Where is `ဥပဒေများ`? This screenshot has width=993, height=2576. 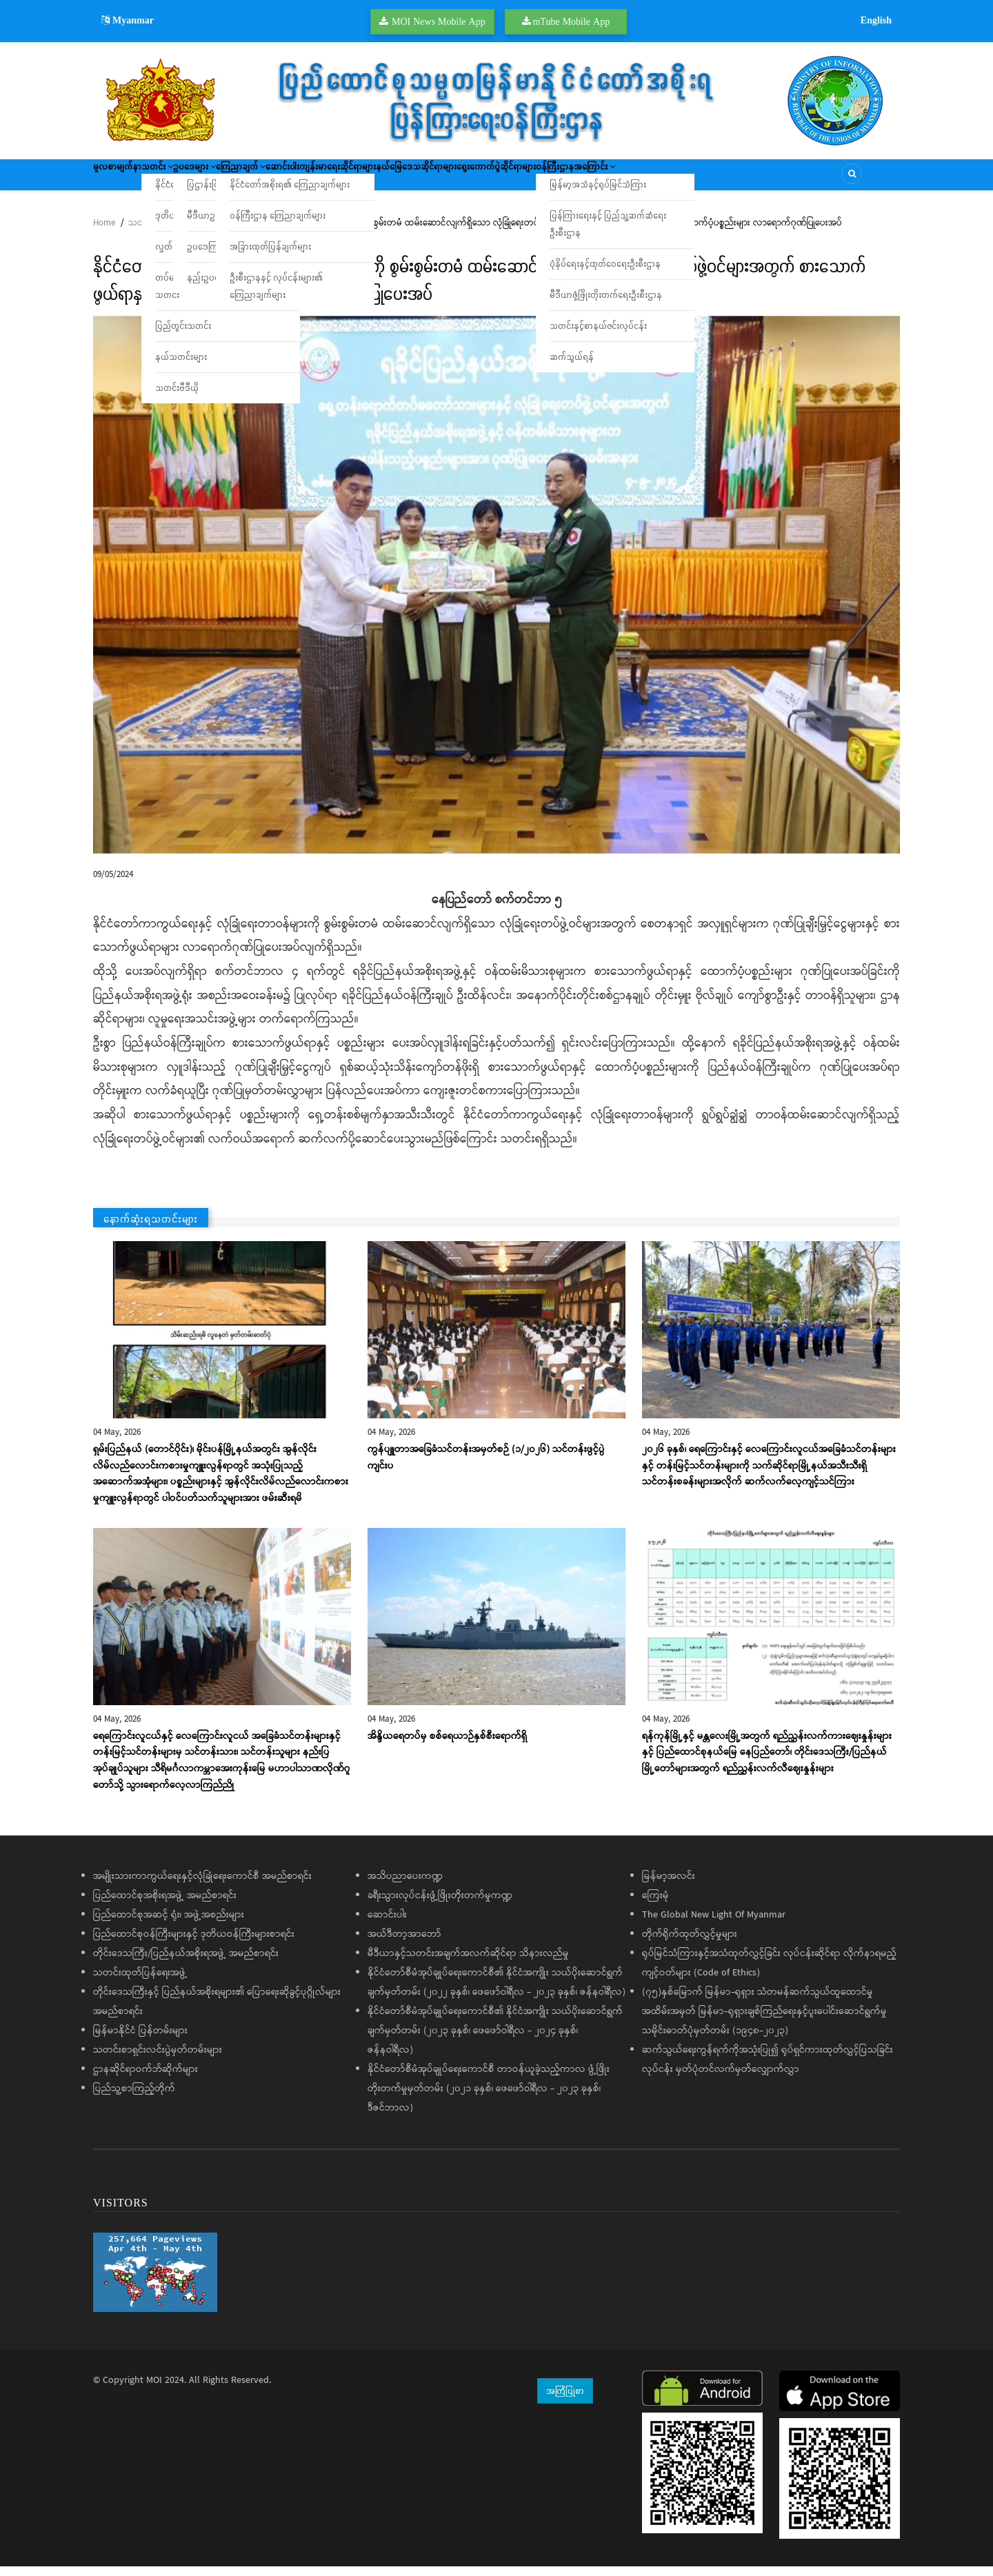
ဥပဒေများ is located at coordinates (242, 179).